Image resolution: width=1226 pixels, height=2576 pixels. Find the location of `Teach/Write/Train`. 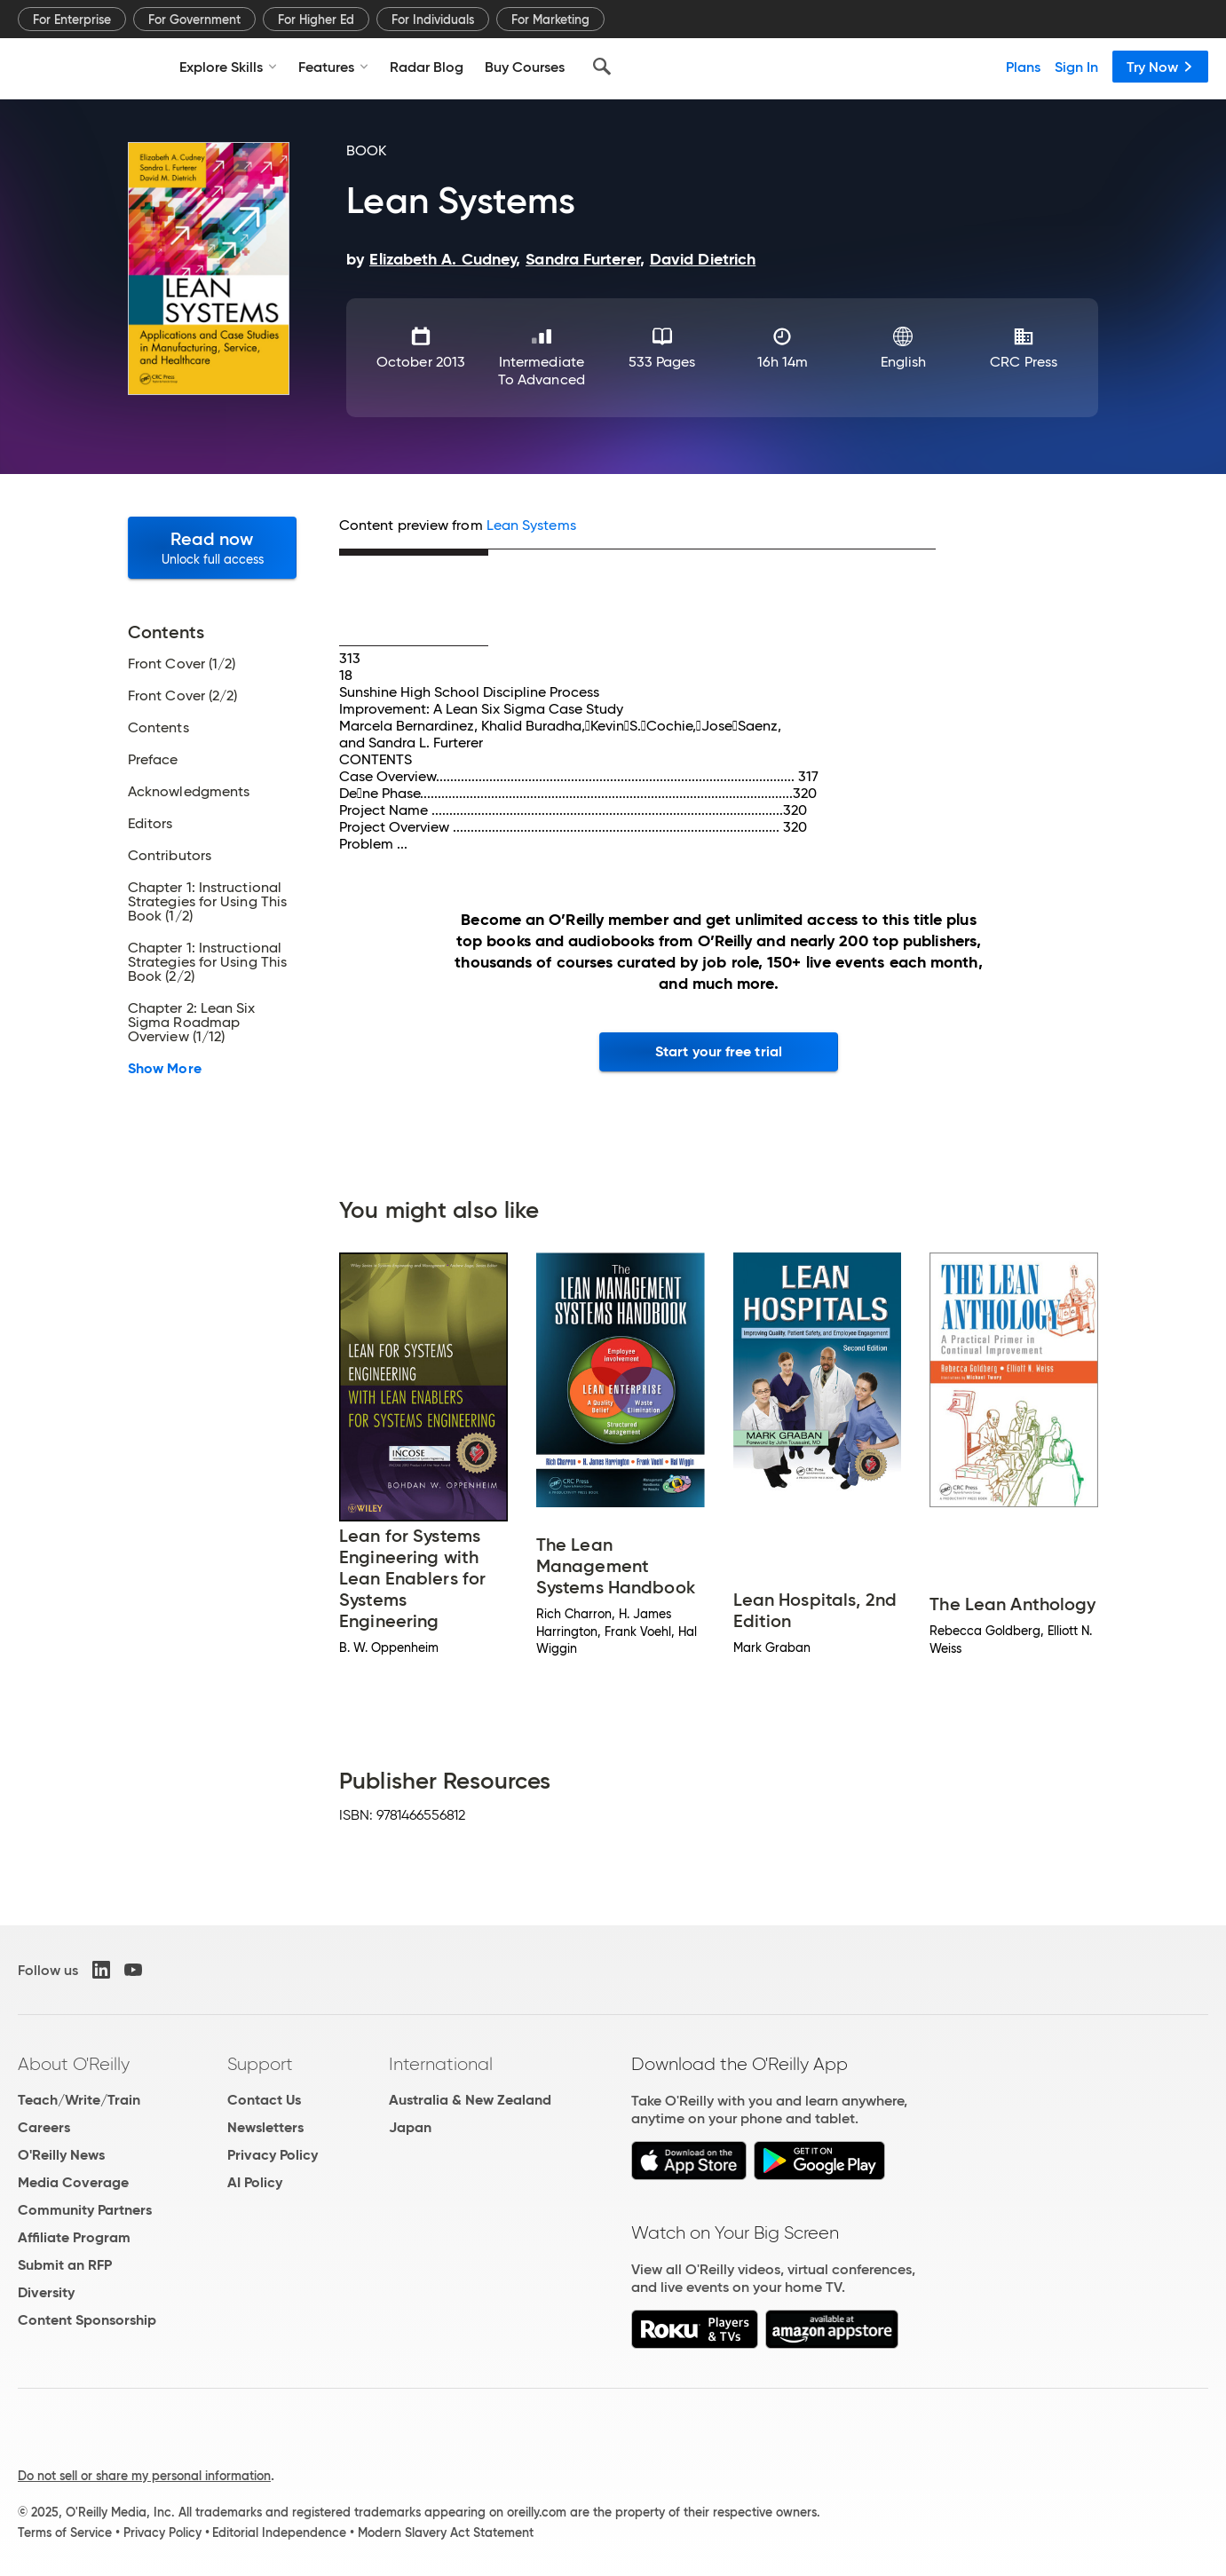

Teach/Write/Train is located at coordinates (79, 2099).